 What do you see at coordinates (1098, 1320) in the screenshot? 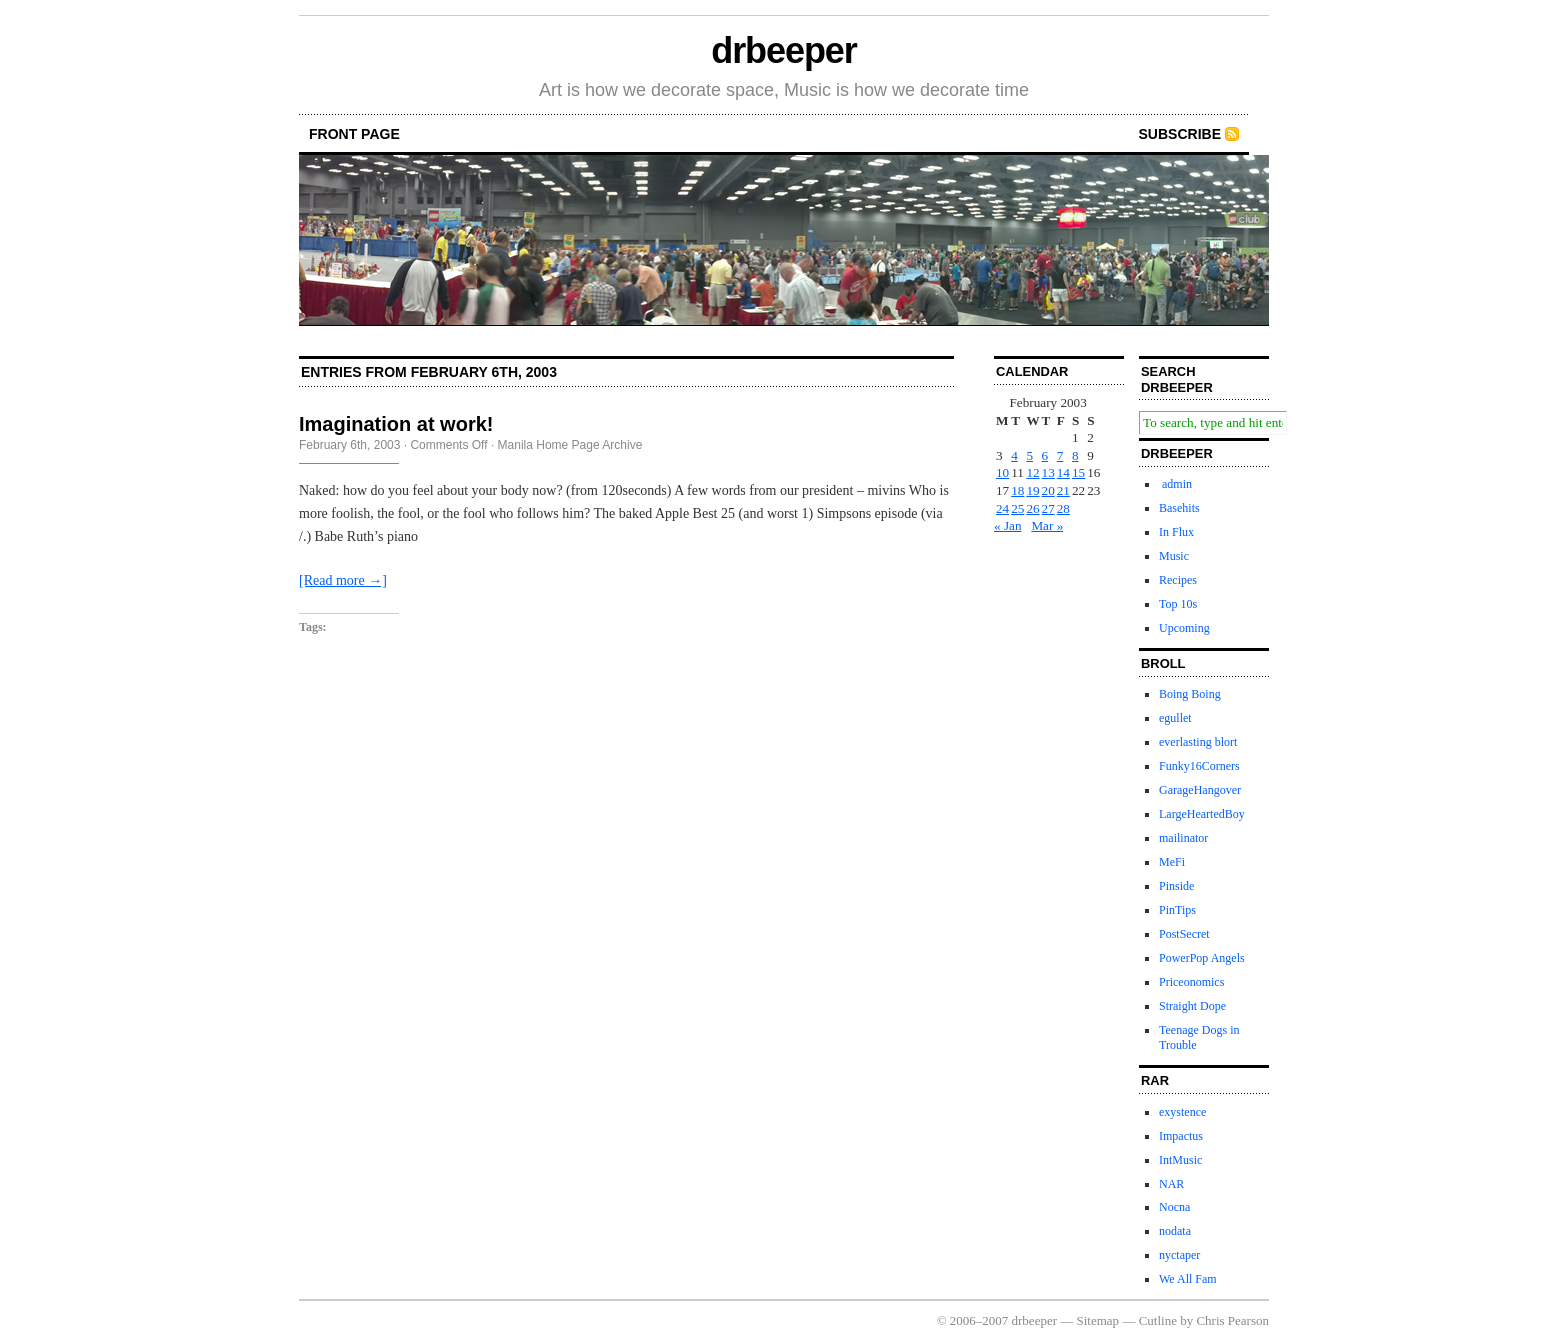
I see `Sitemap` at bounding box center [1098, 1320].